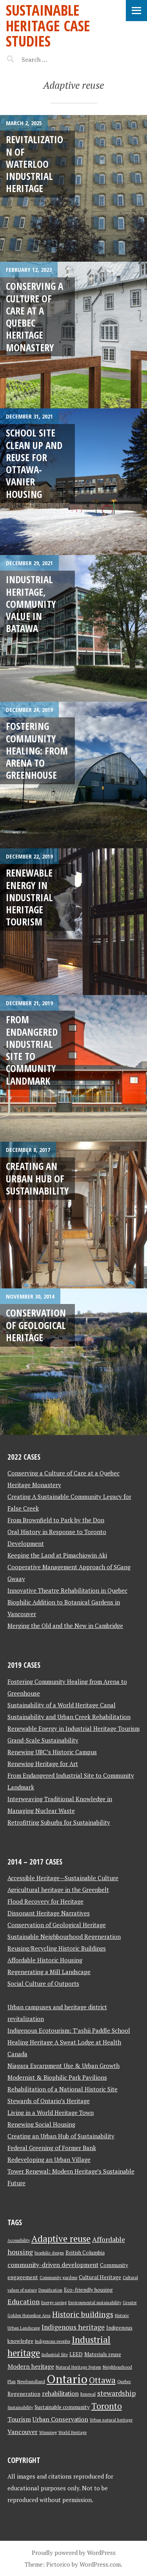  I want to click on Sustainable Heritage Case Studies, so click(48, 25).